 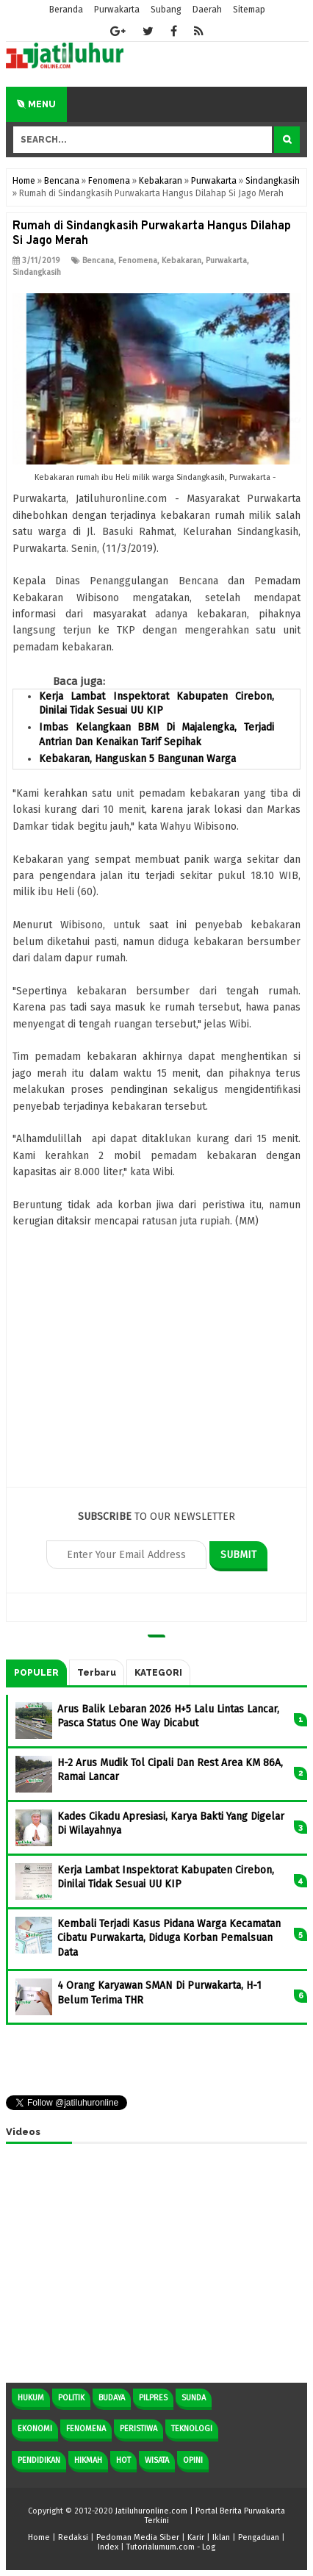 I want to click on Wisata, so click(x=157, y=2460).